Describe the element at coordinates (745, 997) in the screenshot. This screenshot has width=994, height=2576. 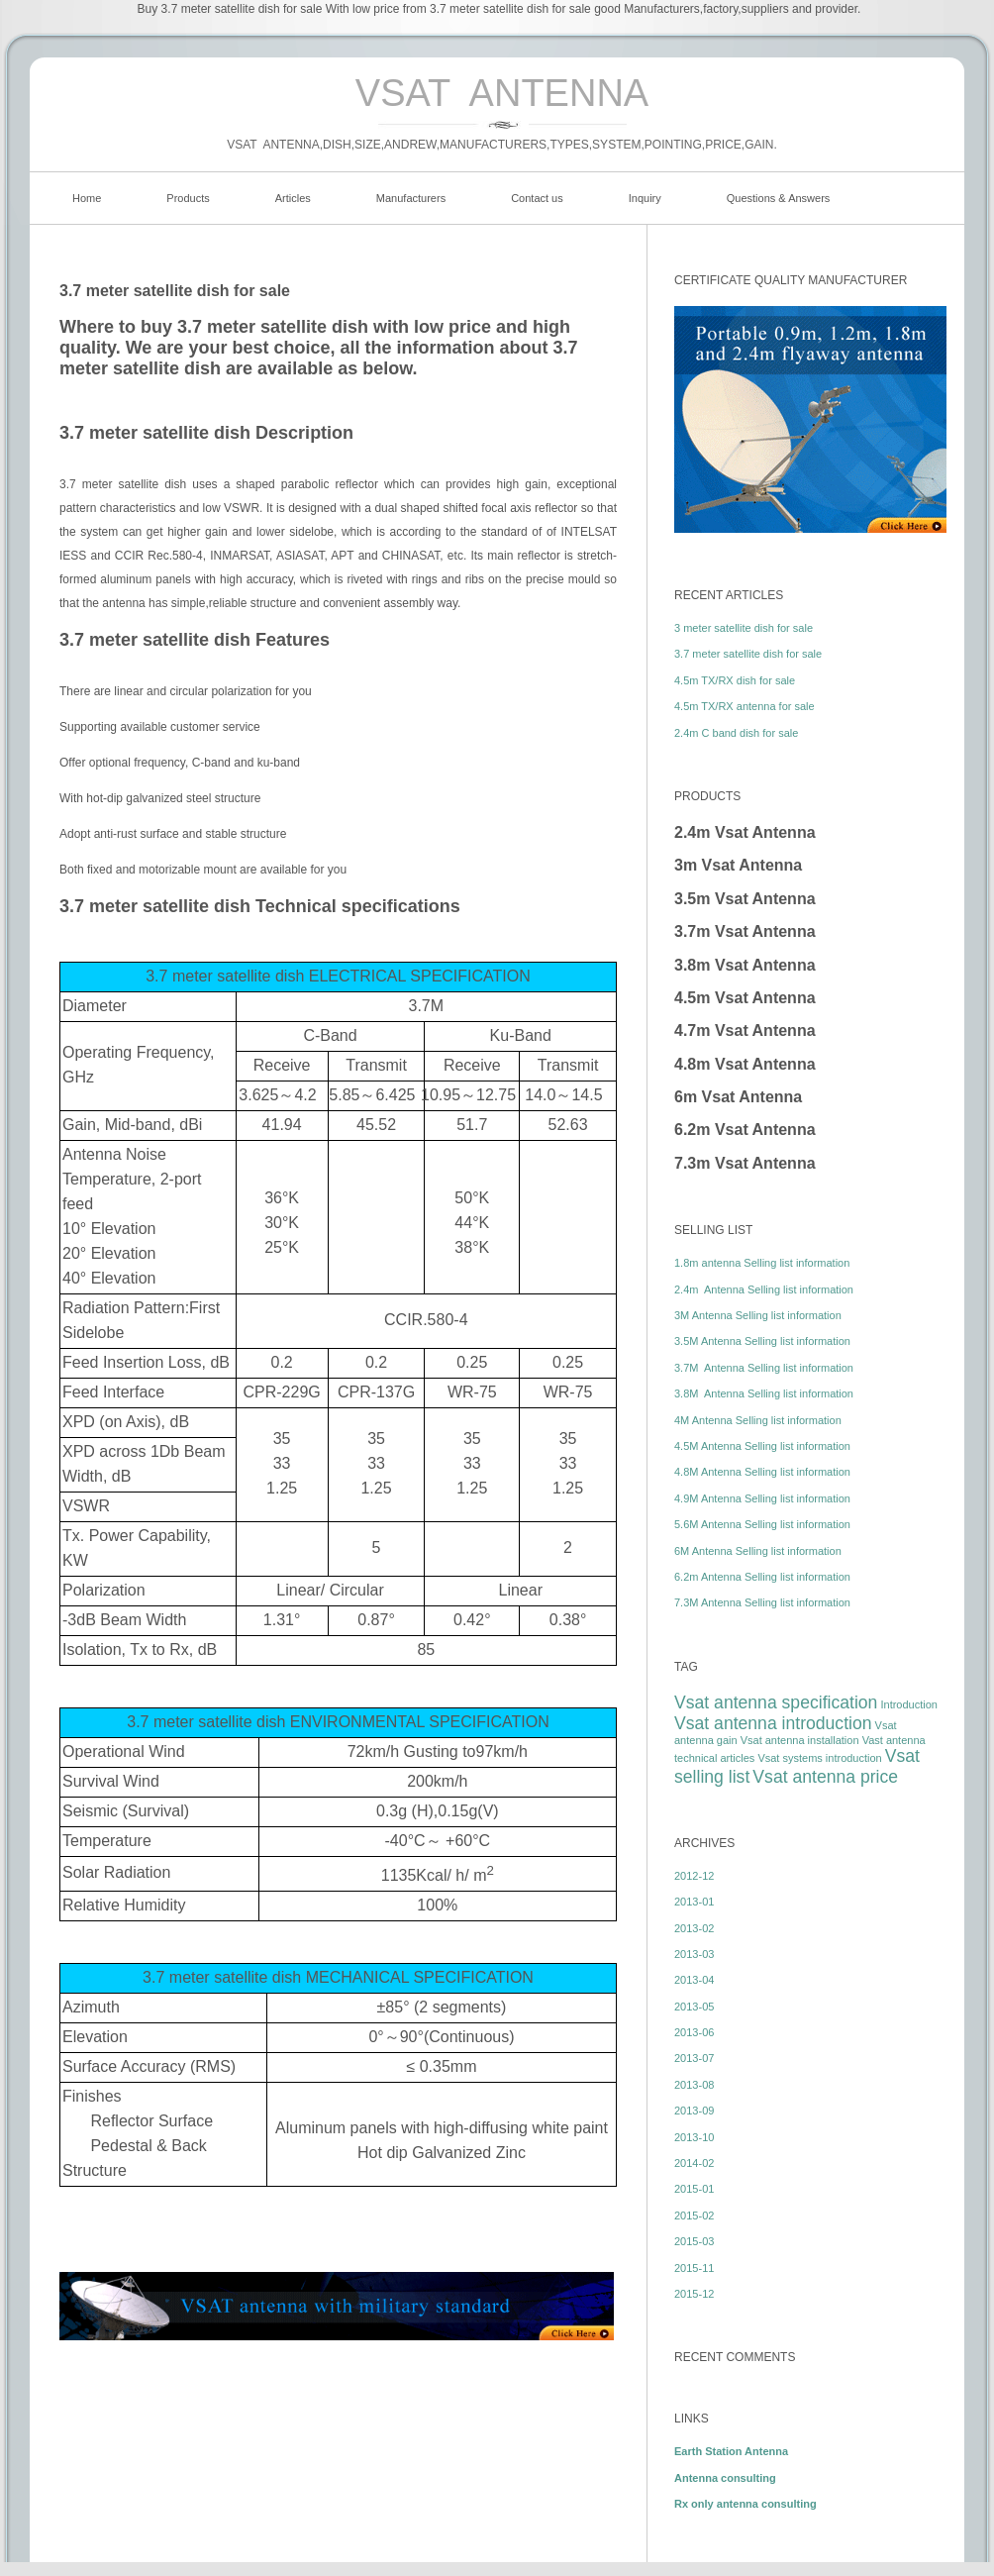
I see `4.5m Vsat Antenna` at that location.